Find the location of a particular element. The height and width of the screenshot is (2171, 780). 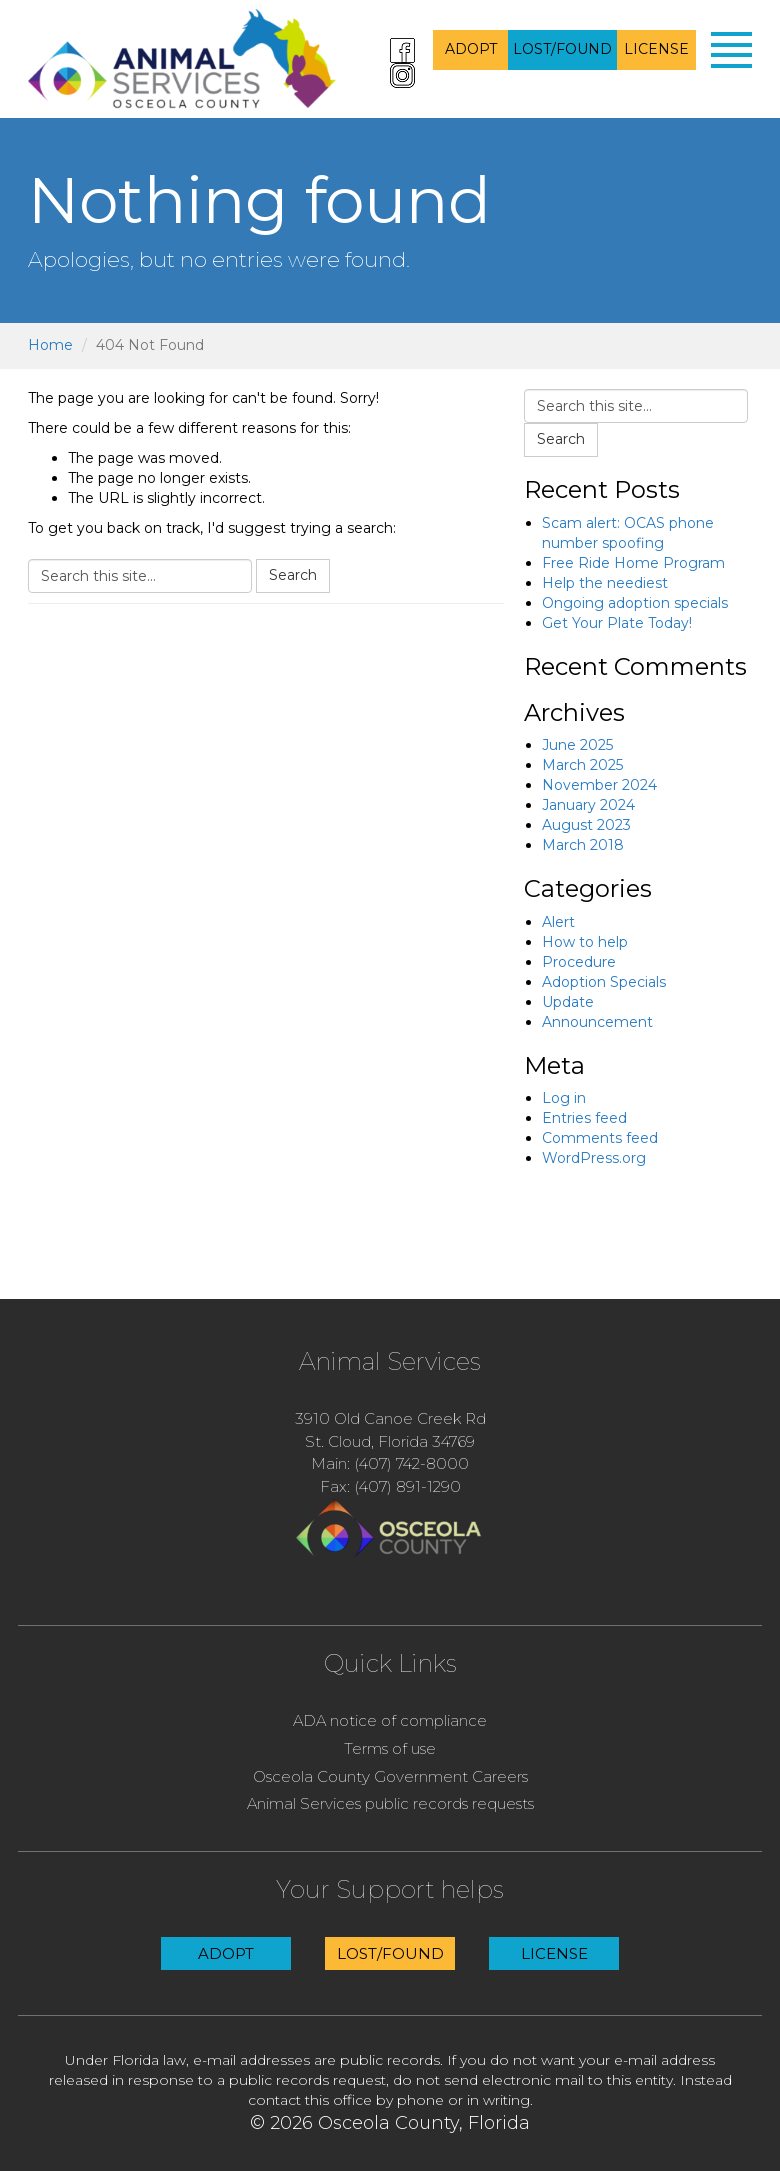

March 2025 is located at coordinates (582, 765).